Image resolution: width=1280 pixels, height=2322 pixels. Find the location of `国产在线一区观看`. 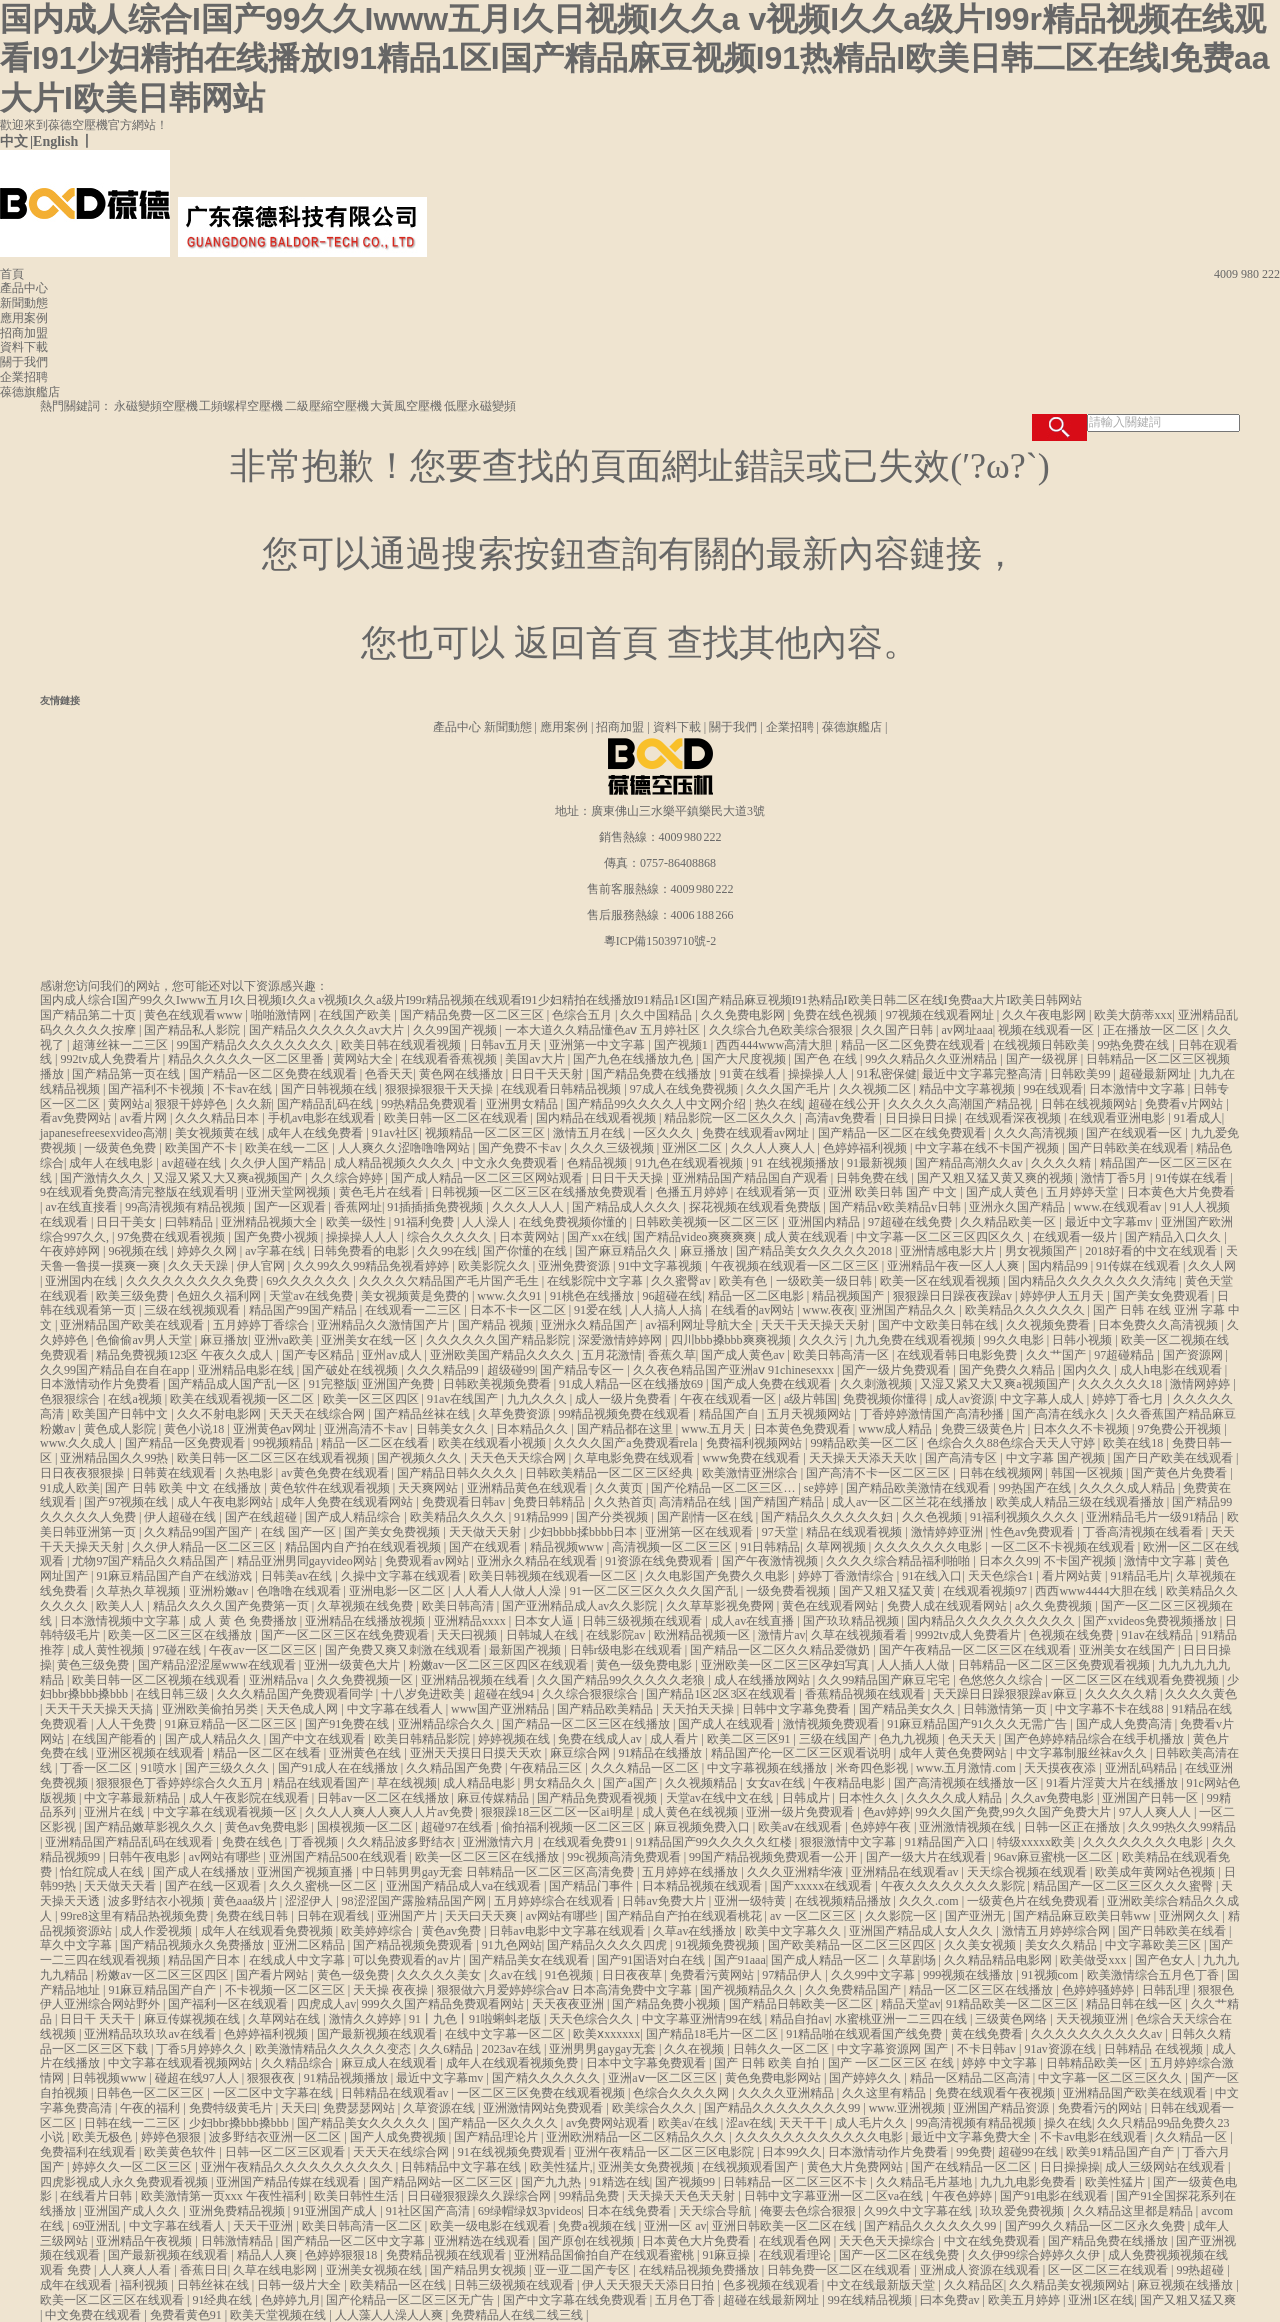

国产在线一区观看 is located at coordinates (214, 1886).